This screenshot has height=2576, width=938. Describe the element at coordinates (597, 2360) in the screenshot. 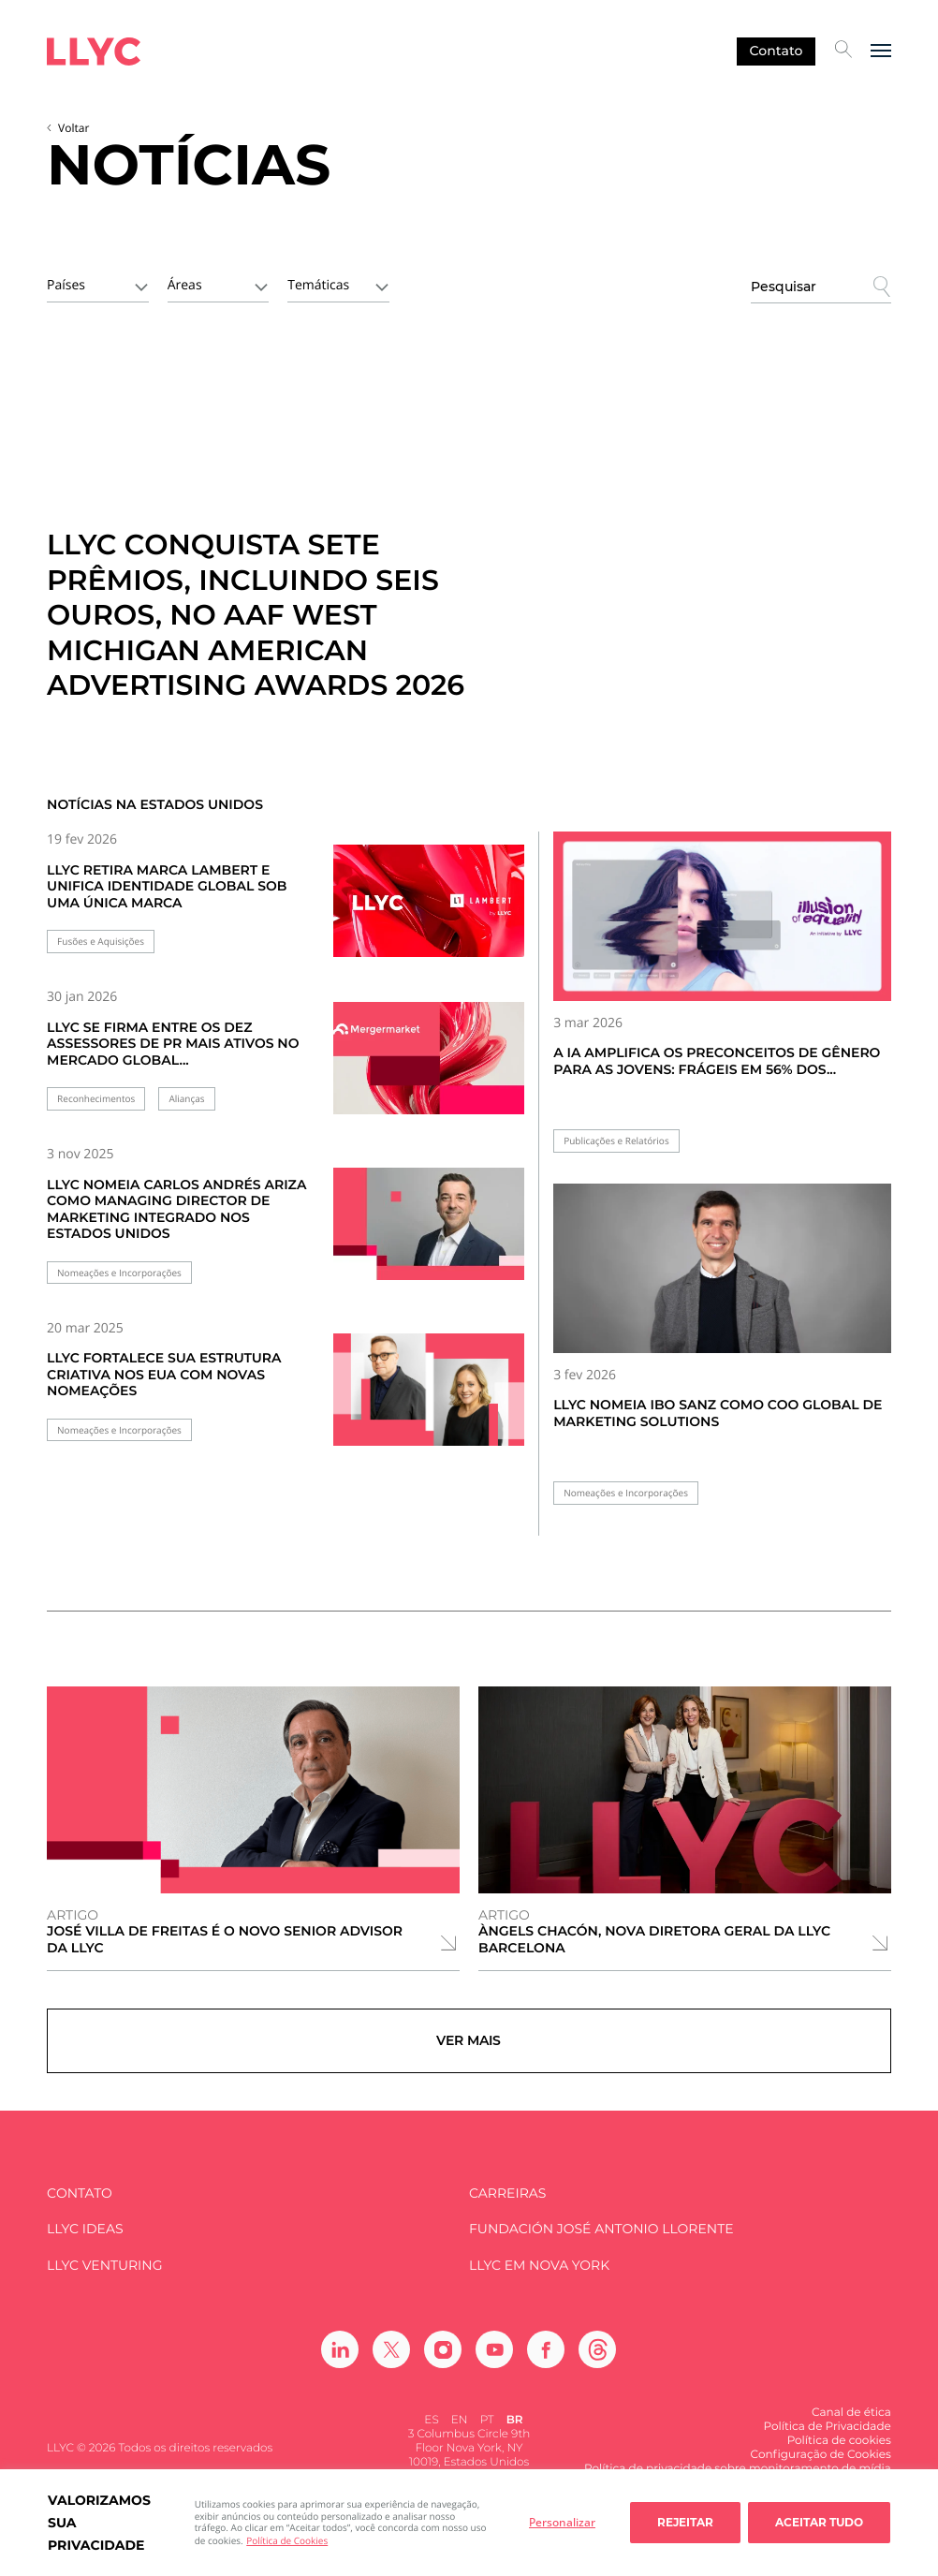

I see `[Ir a Threads]` at that location.